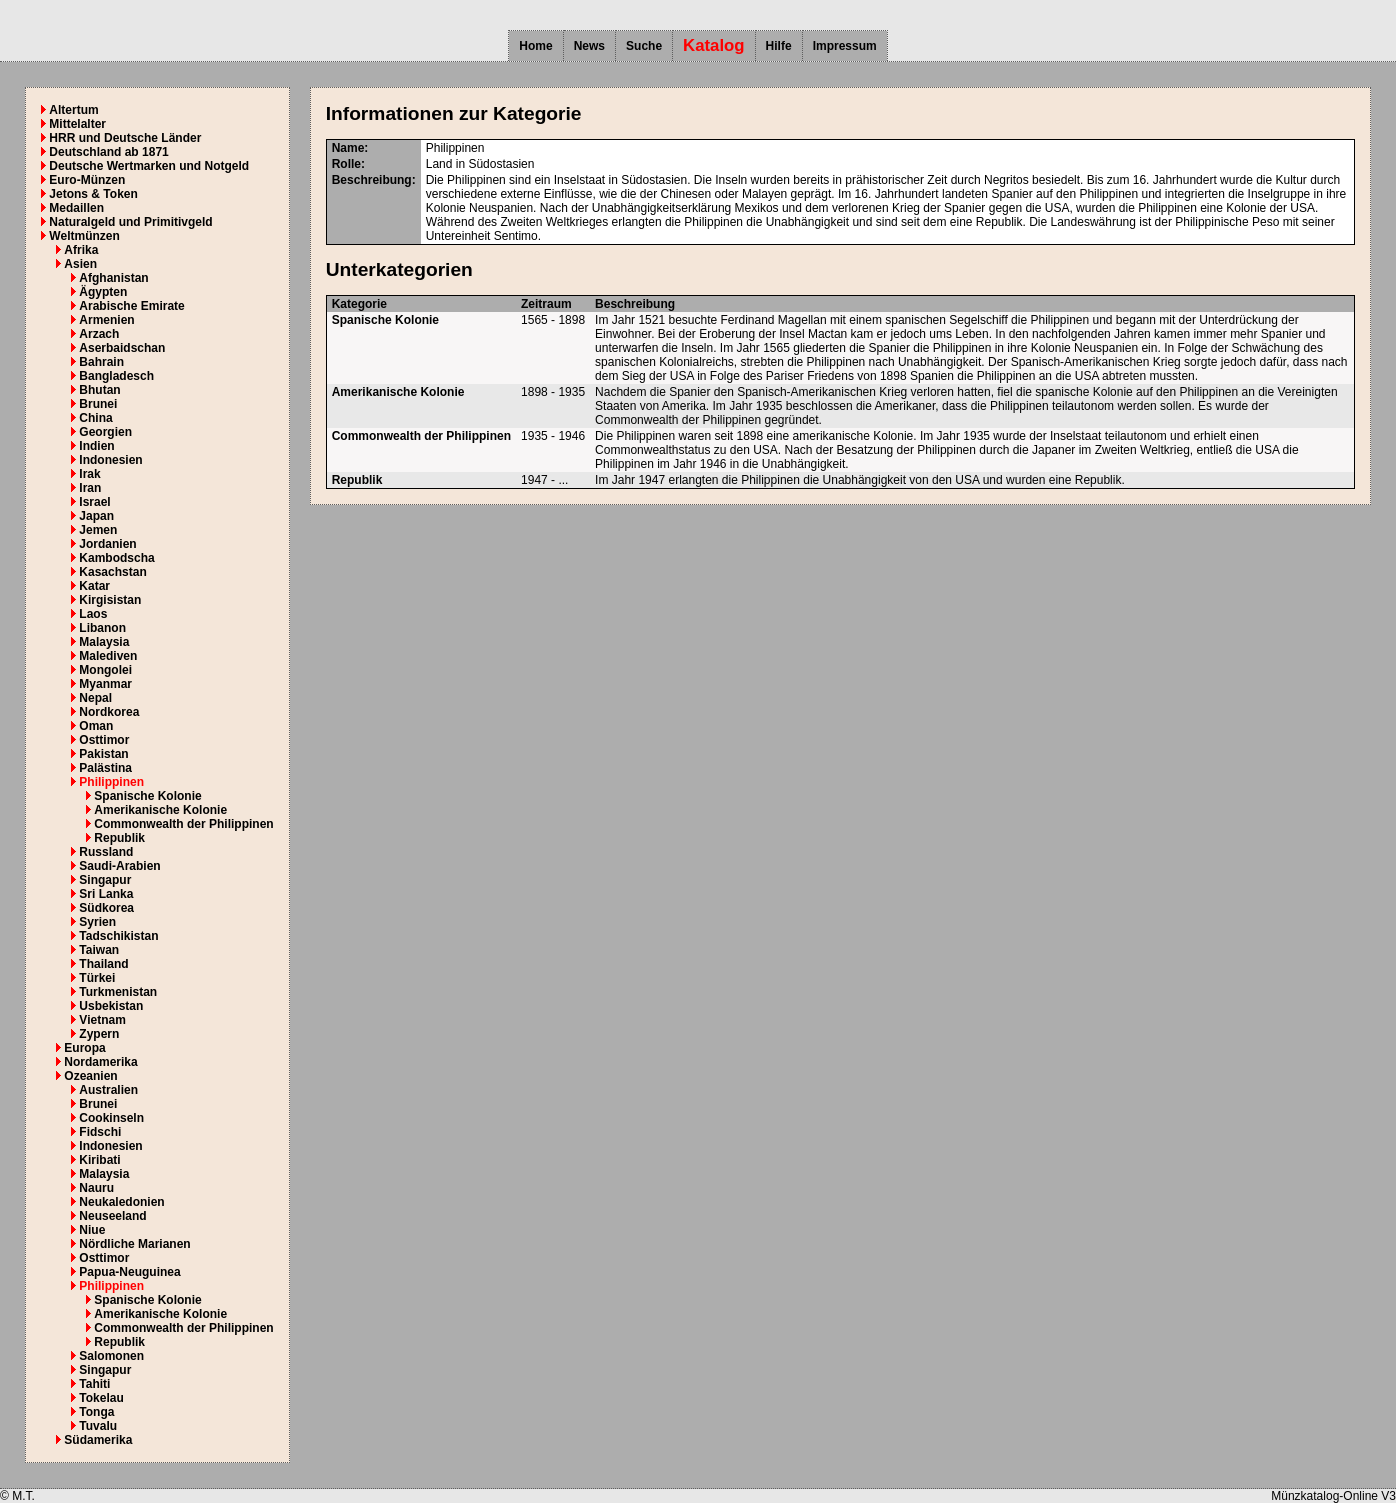  What do you see at coordinates (89, 474) in the screenshot?
I see `Irak` at bounding box center [89, 474].